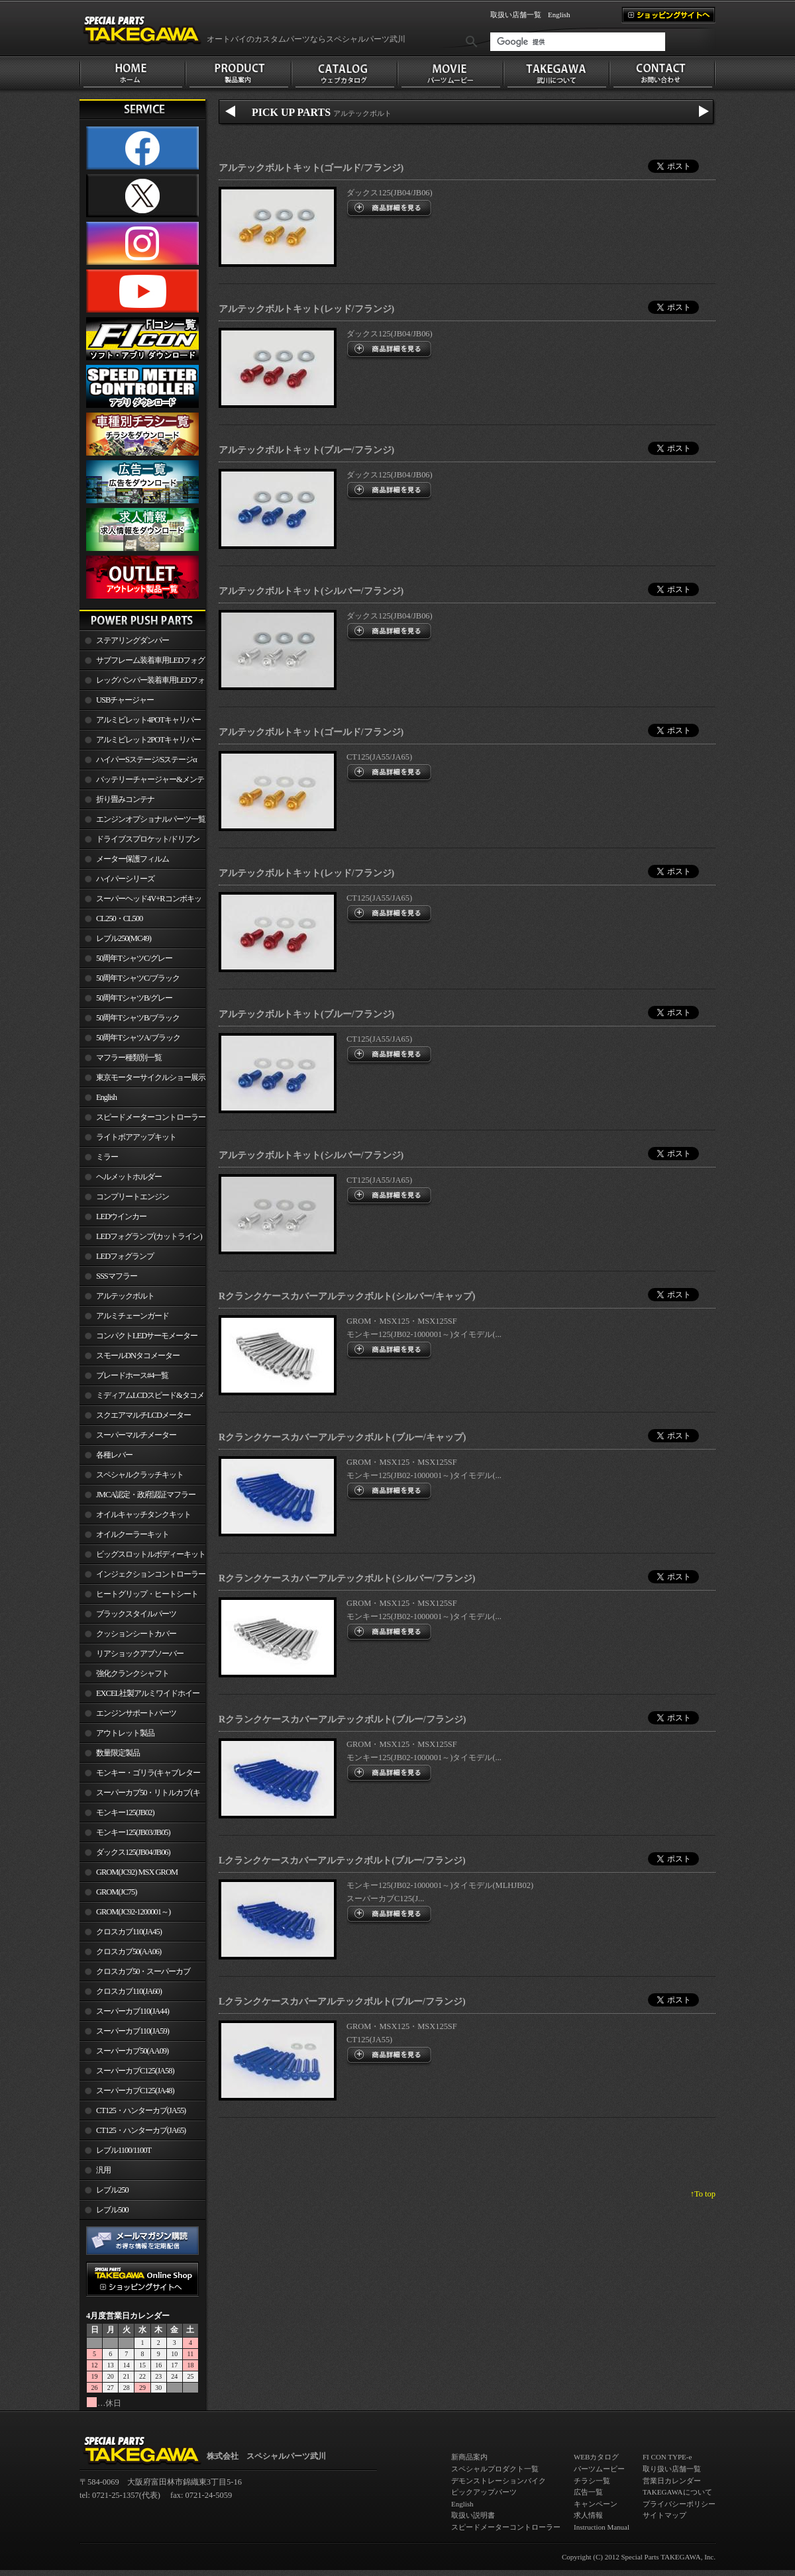 The height and width of the screenshot is (2576, 795). What do you see at coordinates (132, 2011) in the screenshot?
I see `スーパーカブ110(JA44)` at bounding box center [132, 2011].